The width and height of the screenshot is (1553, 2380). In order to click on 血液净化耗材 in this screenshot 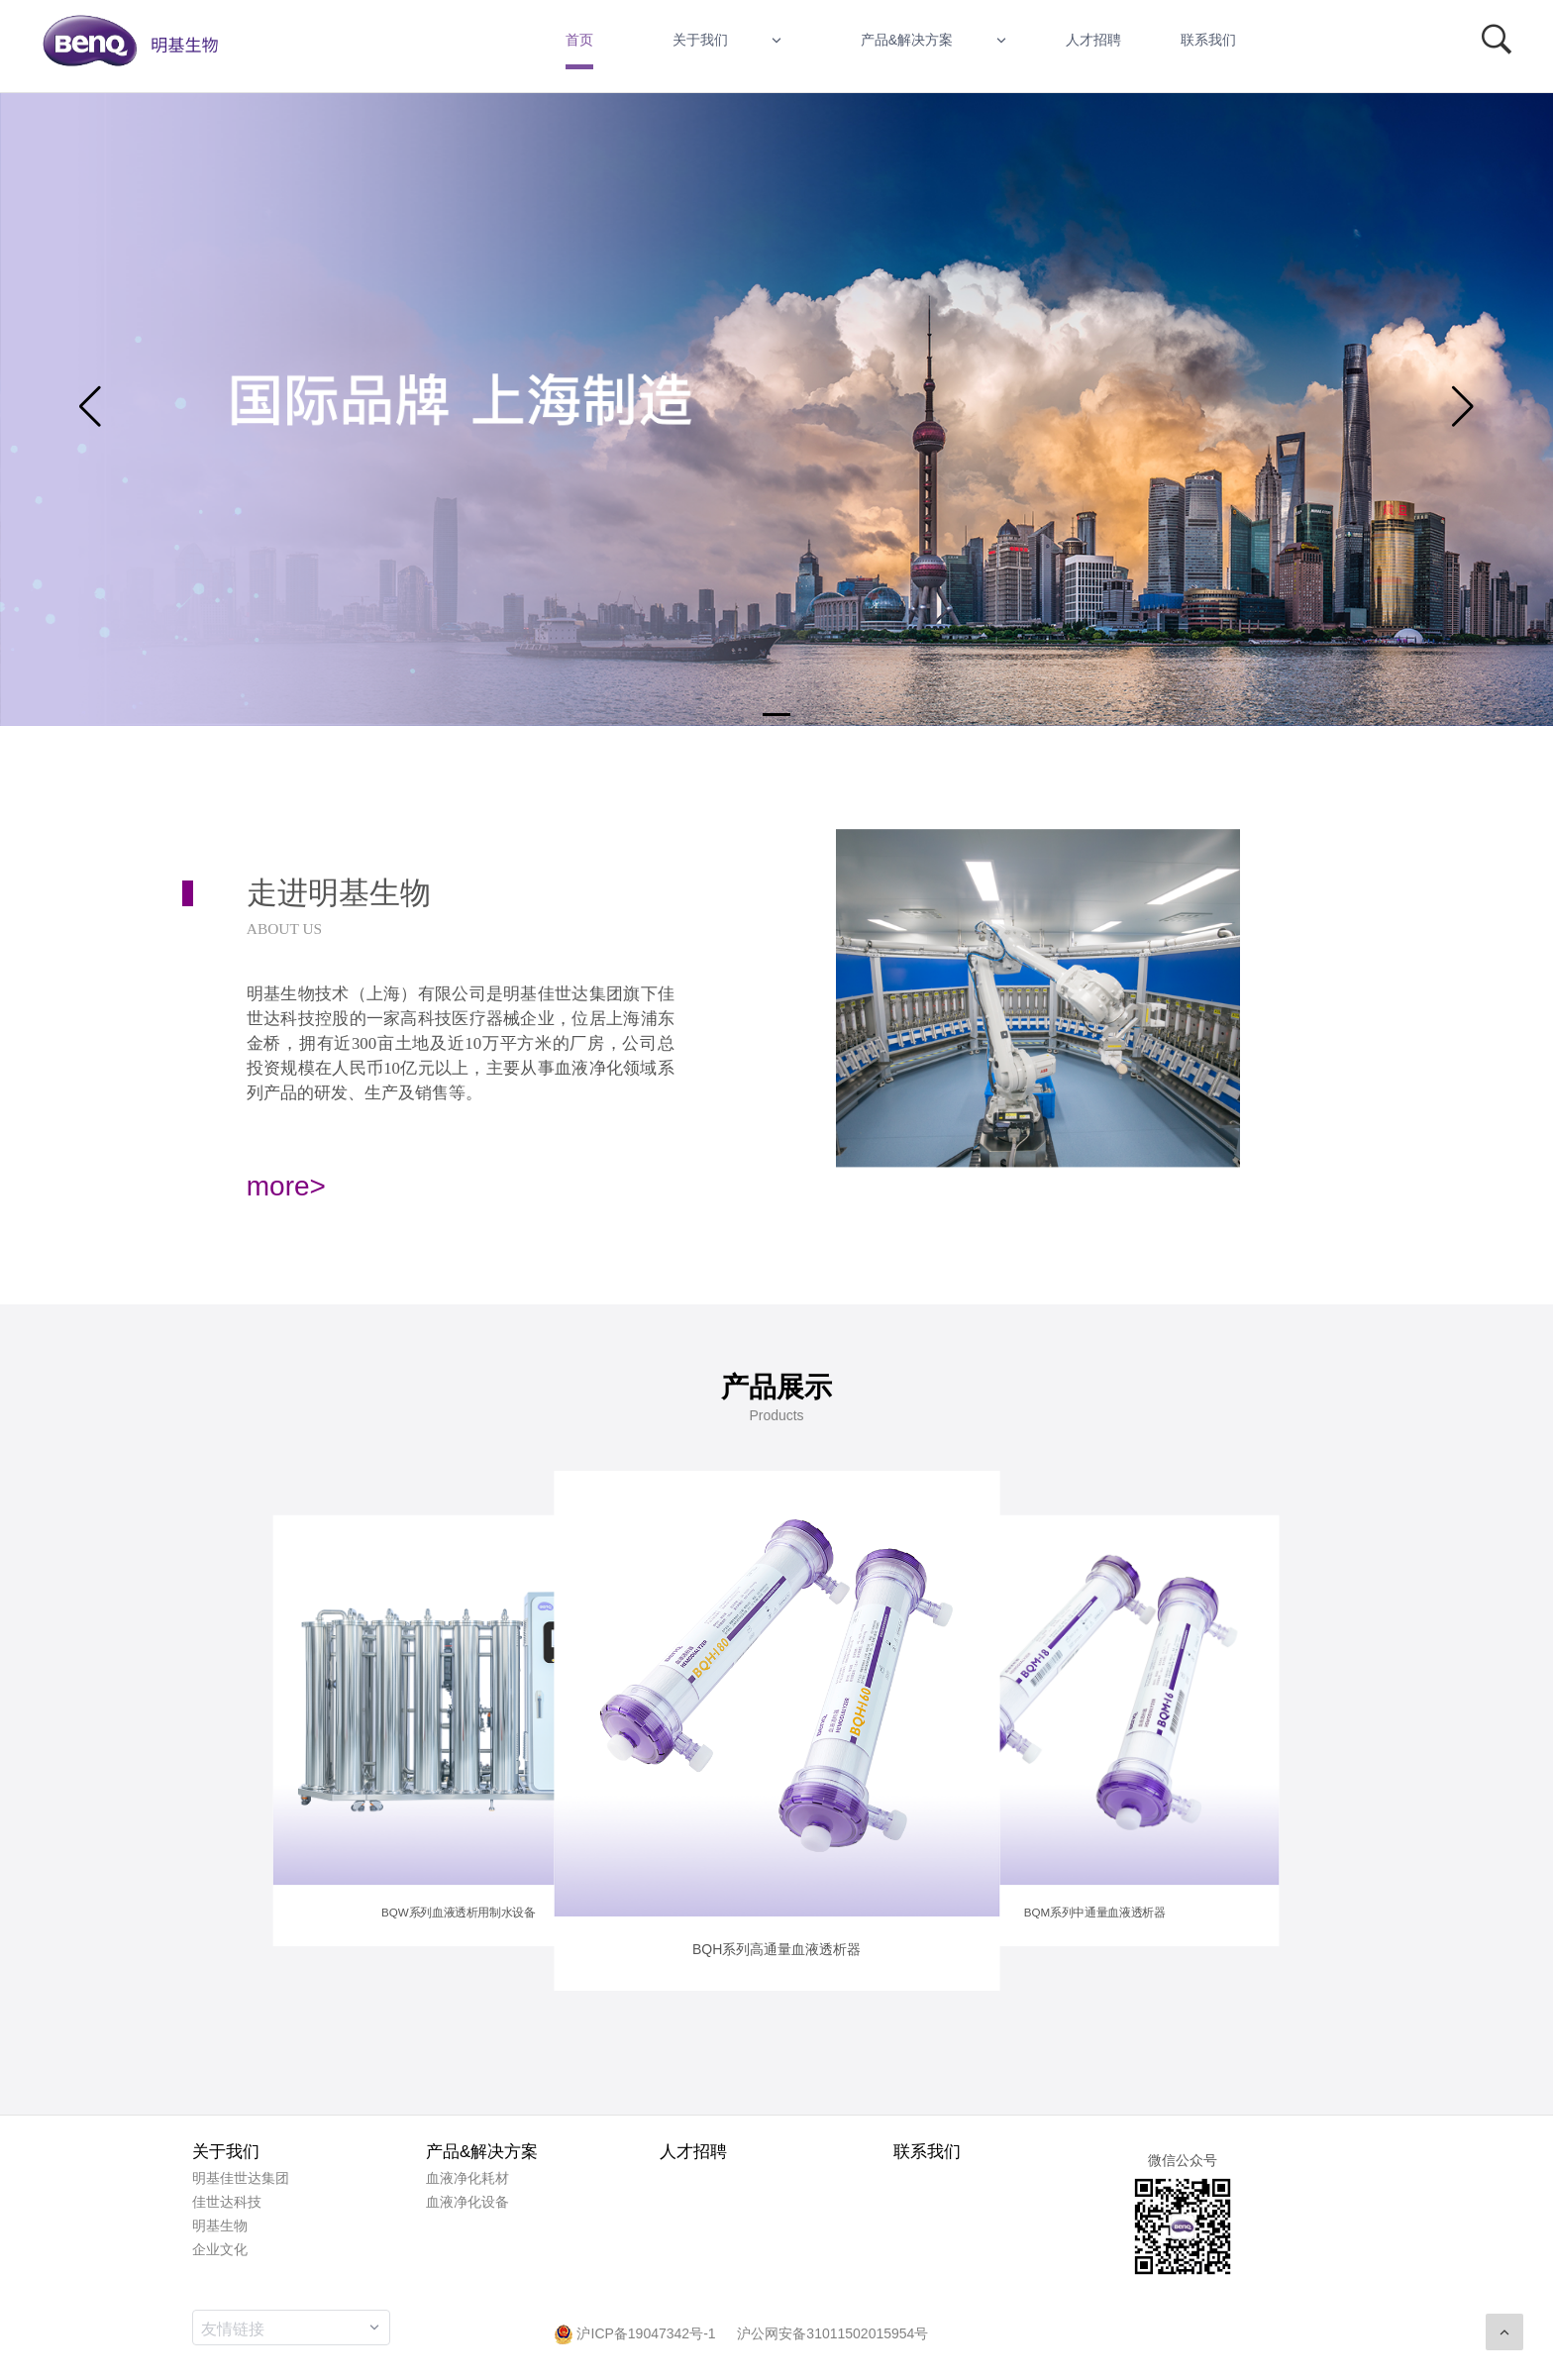, I will do `click(467, 2178)`.